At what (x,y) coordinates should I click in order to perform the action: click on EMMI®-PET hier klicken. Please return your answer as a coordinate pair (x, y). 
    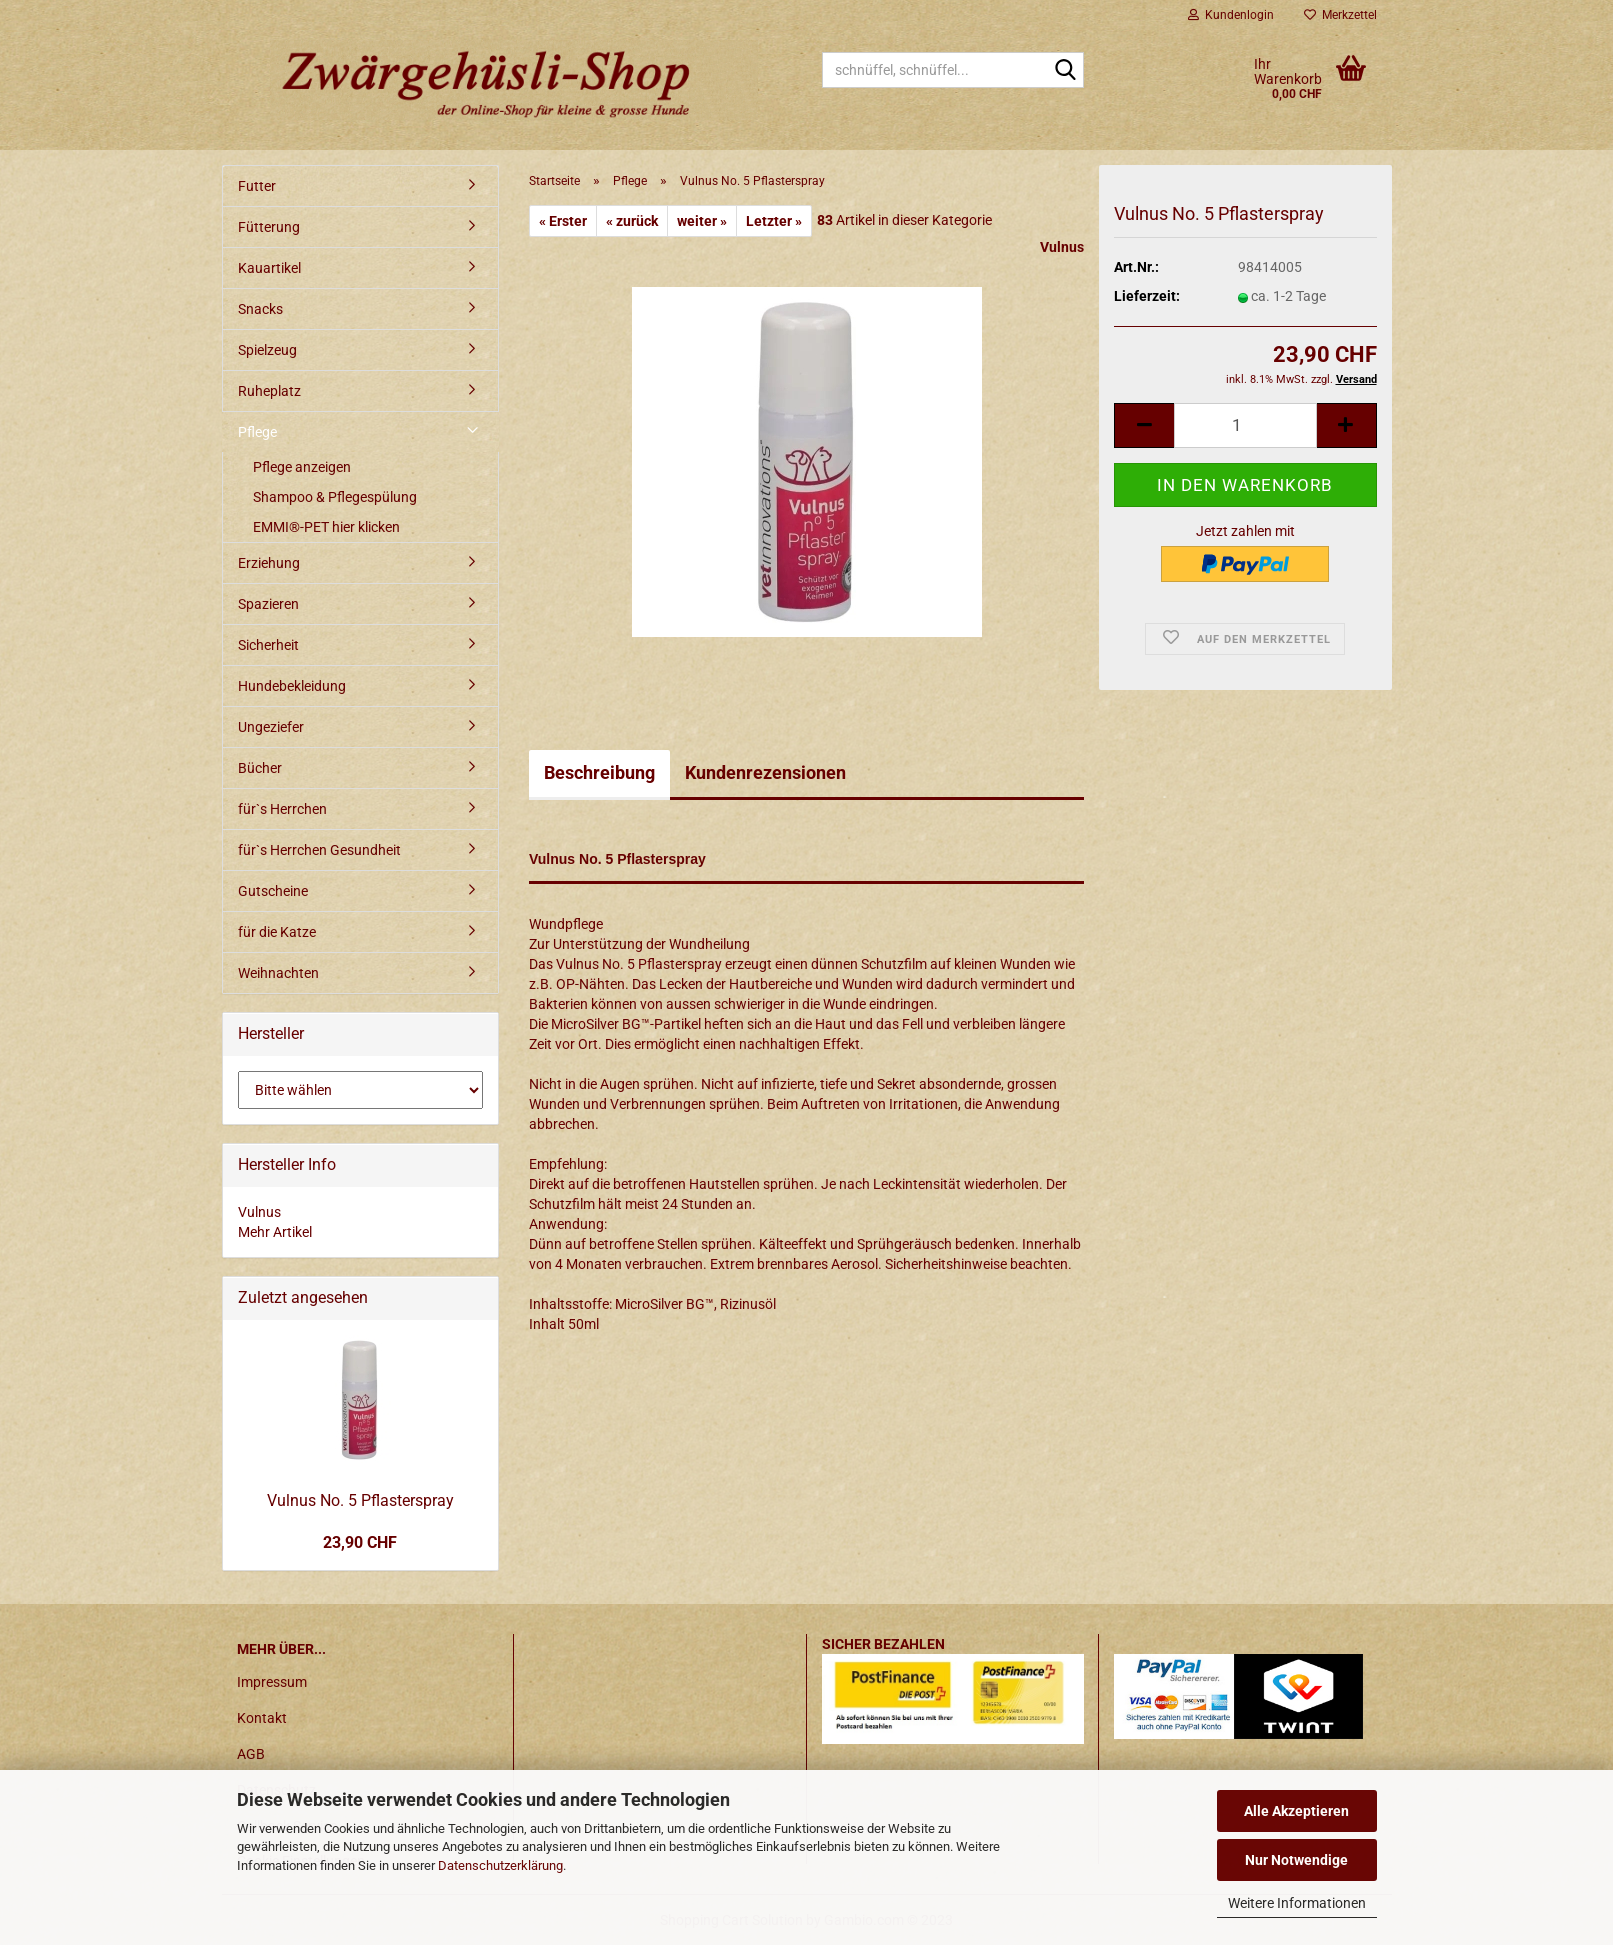
    Looking at the image, I should click on (326, 527).